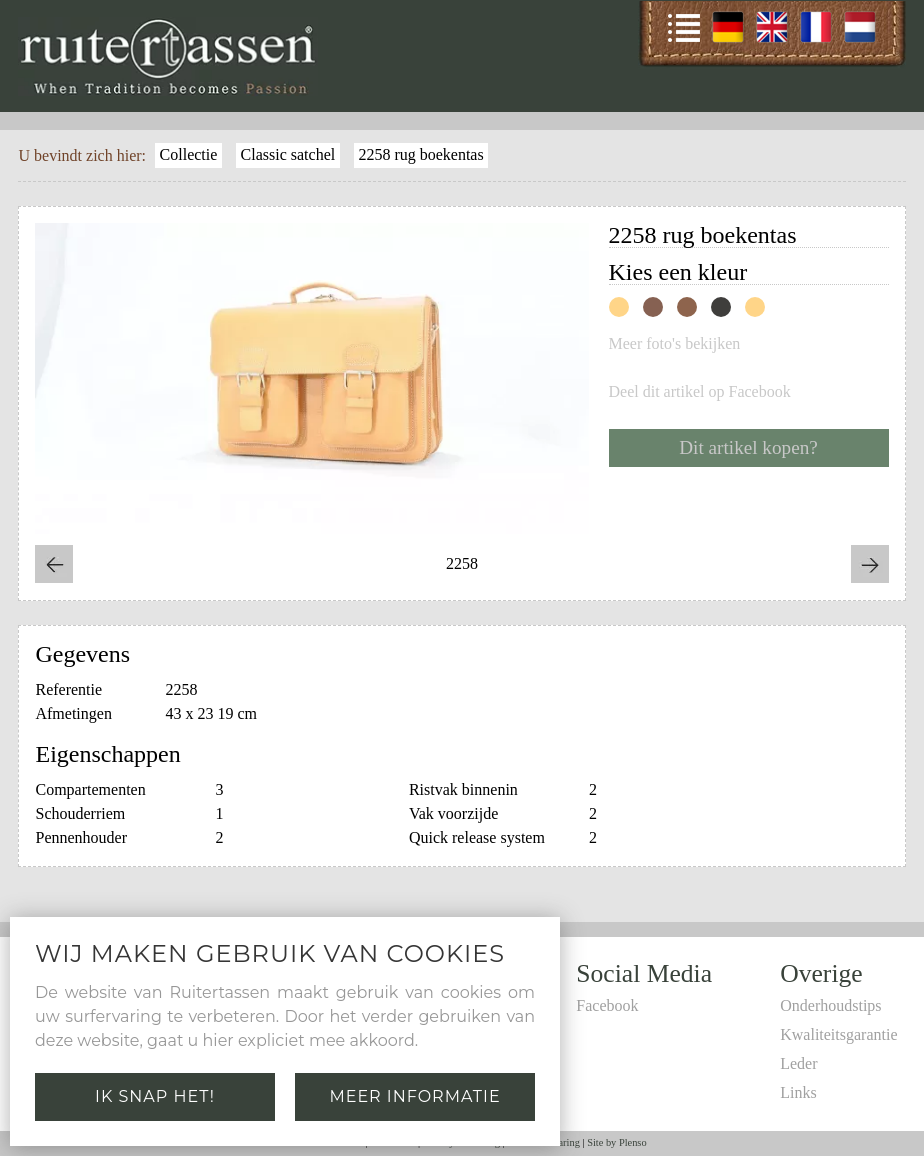  Describe the element at coordinates (420, 154) in the screenshot. I see `2258 rug boekentas` at that location.